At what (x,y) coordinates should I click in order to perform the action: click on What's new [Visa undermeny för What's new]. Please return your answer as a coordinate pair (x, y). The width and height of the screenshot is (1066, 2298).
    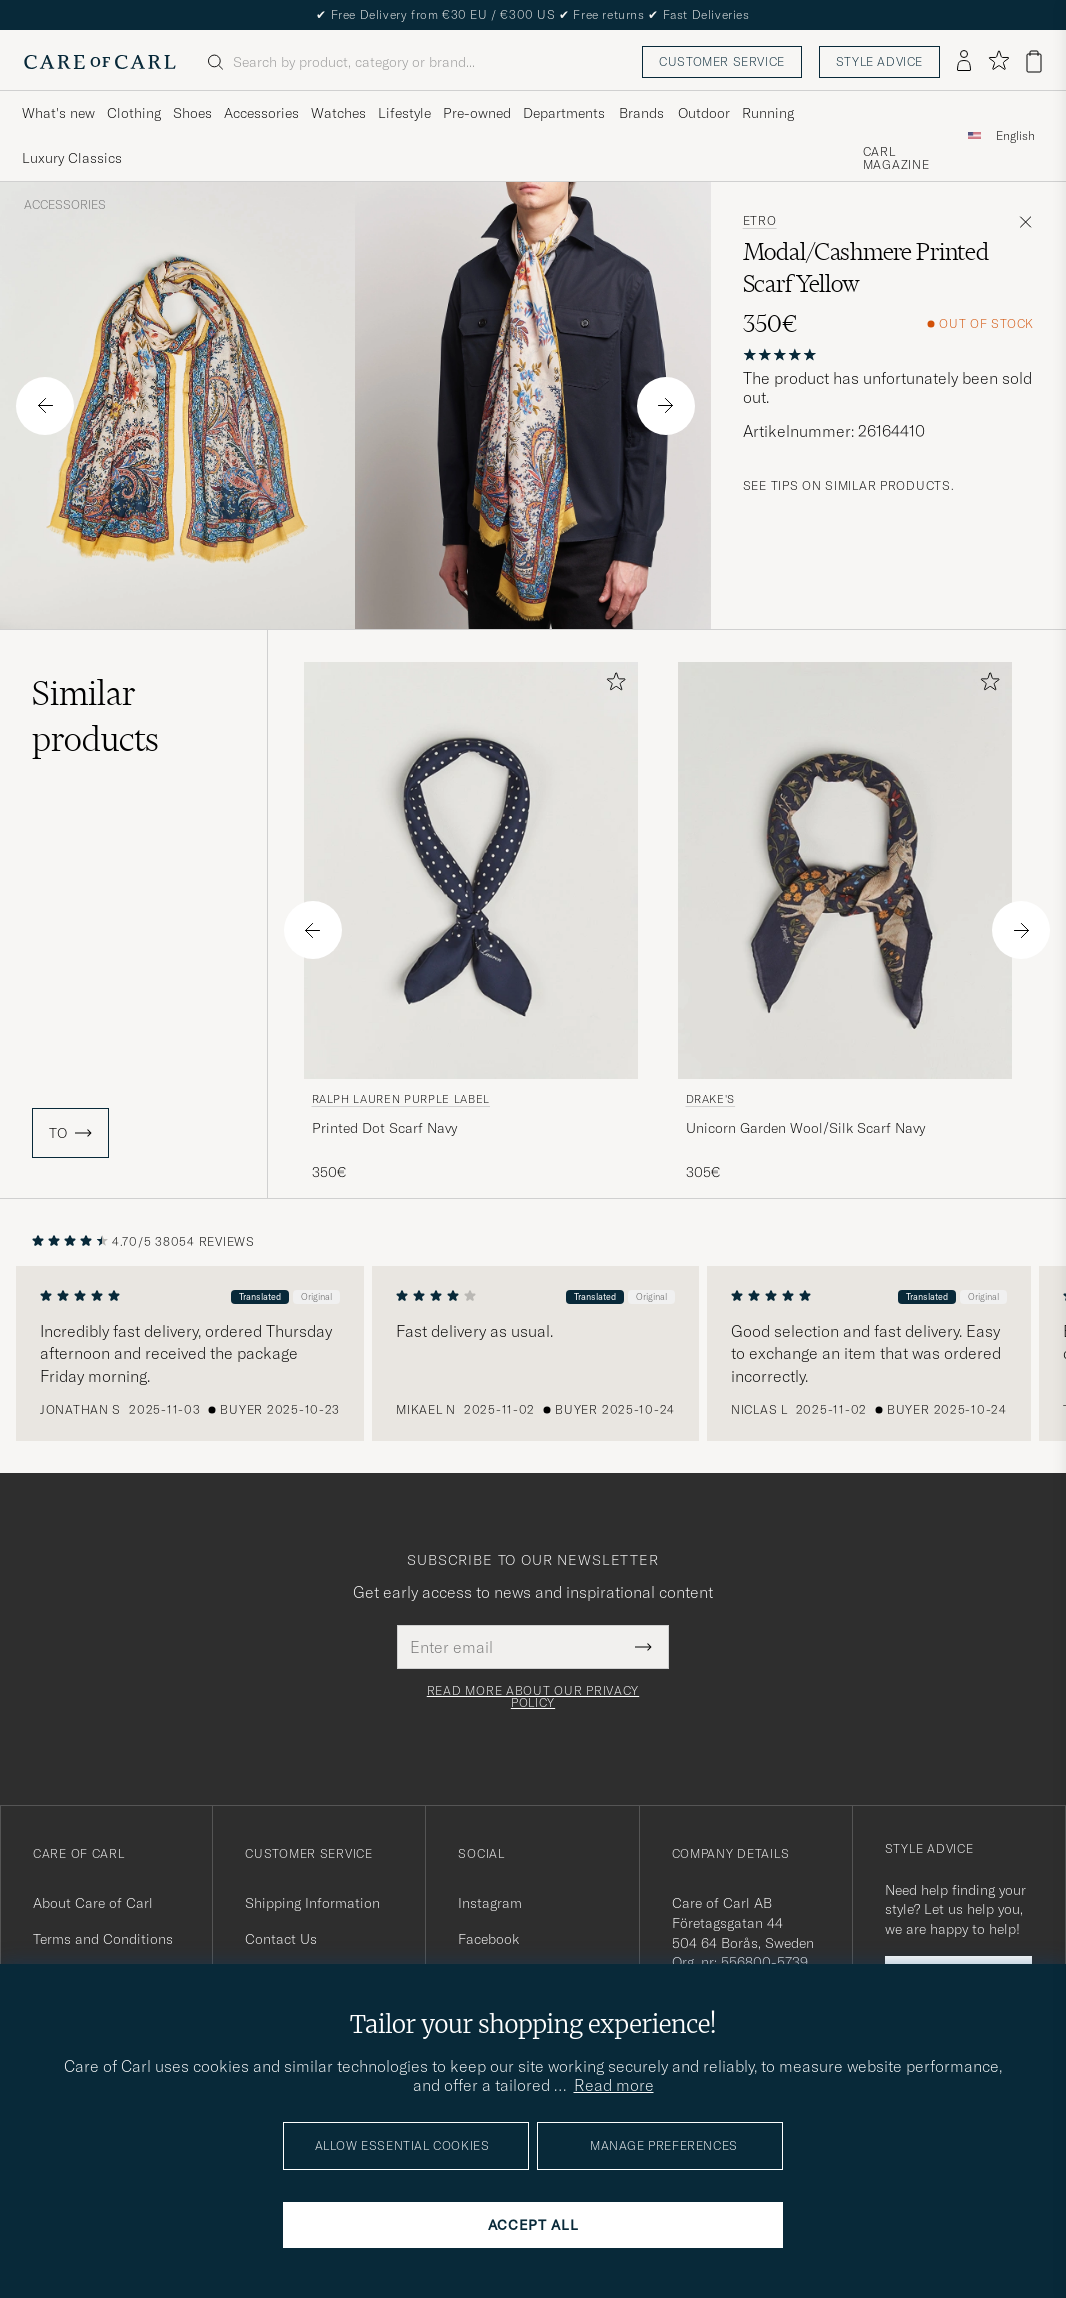
    Looking at the image, I should click on (58, 113).